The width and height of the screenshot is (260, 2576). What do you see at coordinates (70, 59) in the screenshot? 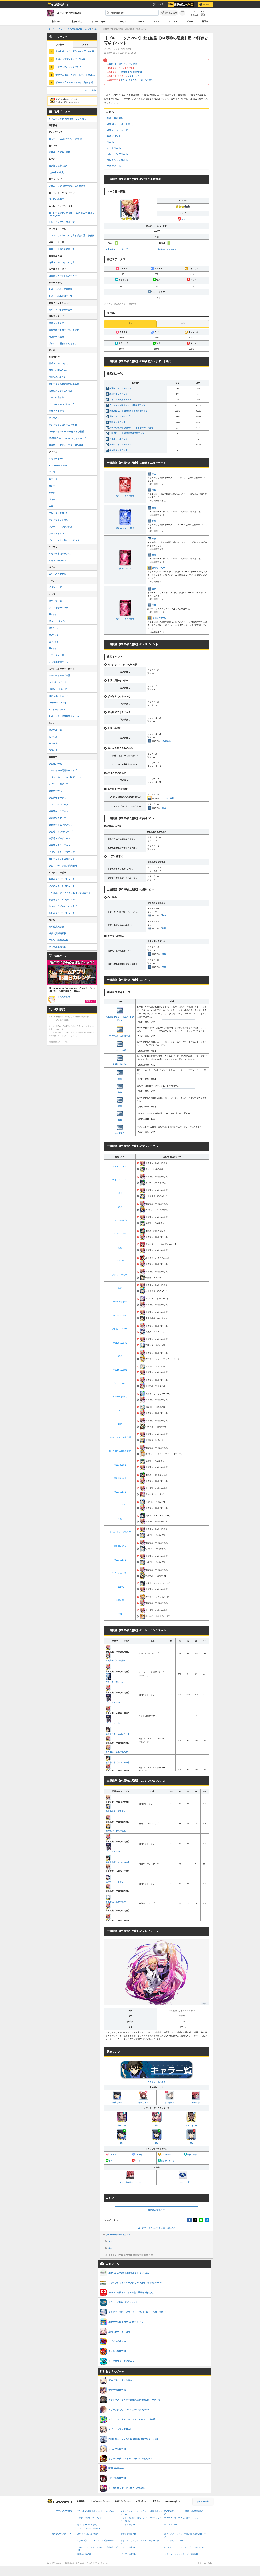
I see `最強キャラランキング｜Tier表` at bounding box center [70, 59].